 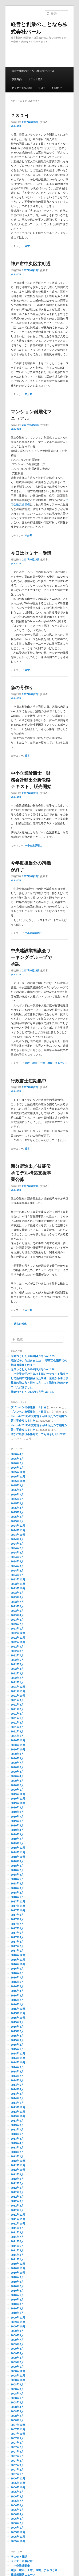 What do you see at coordinates (17, 1897) in the screenshot?
I see `2018年1月` at bounding box center [17, 1897].